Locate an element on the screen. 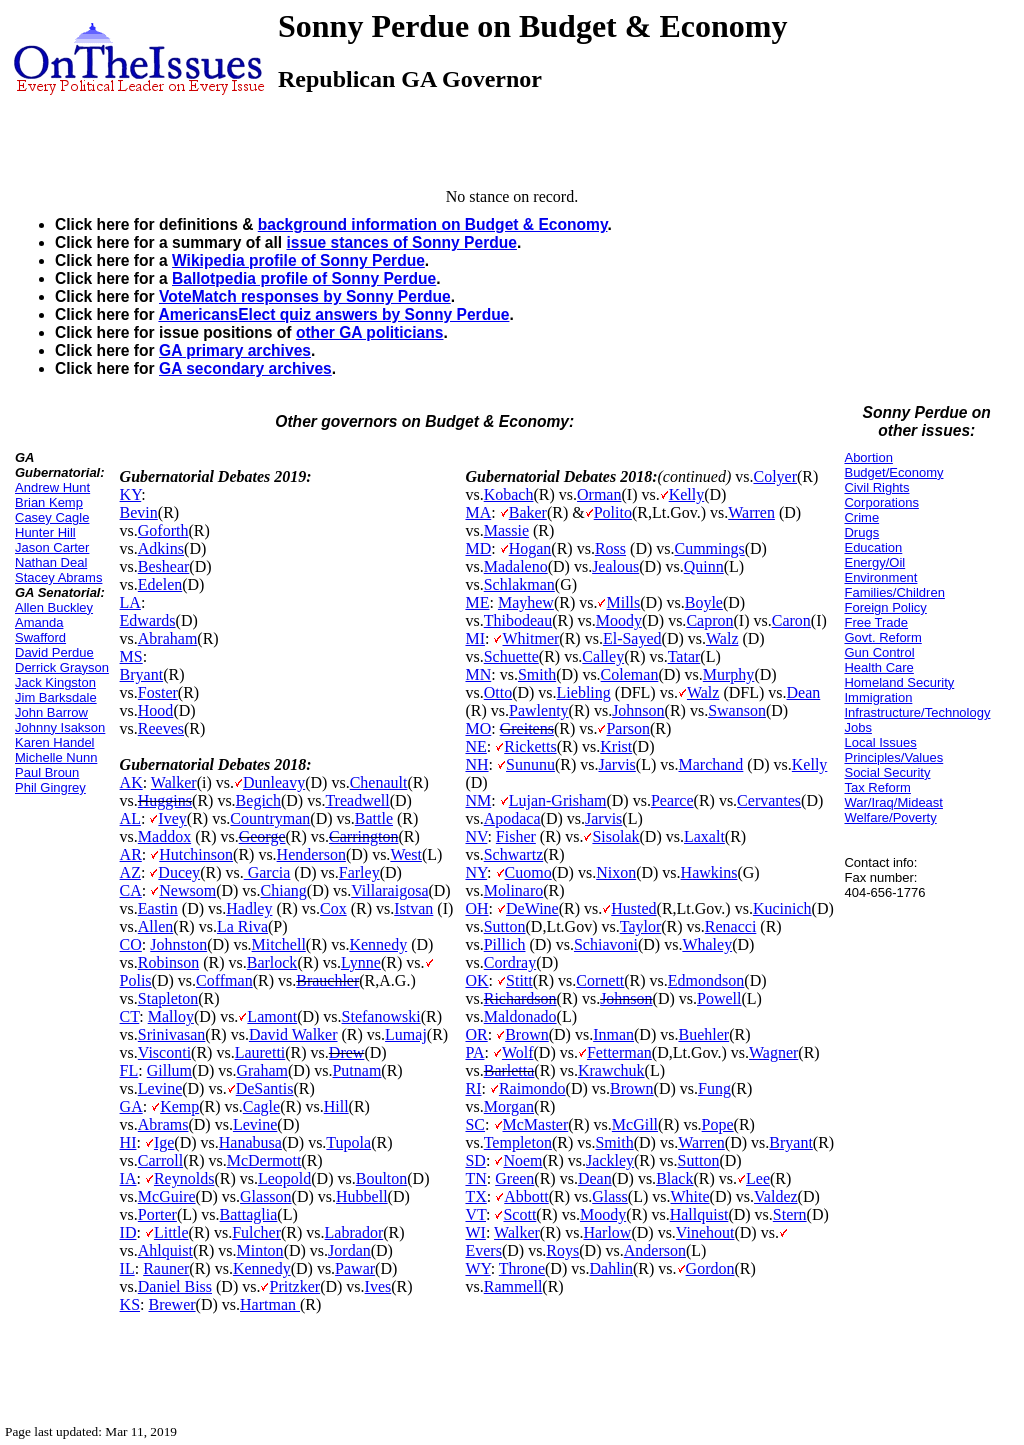  Smith is located at coordinates (537, 674).